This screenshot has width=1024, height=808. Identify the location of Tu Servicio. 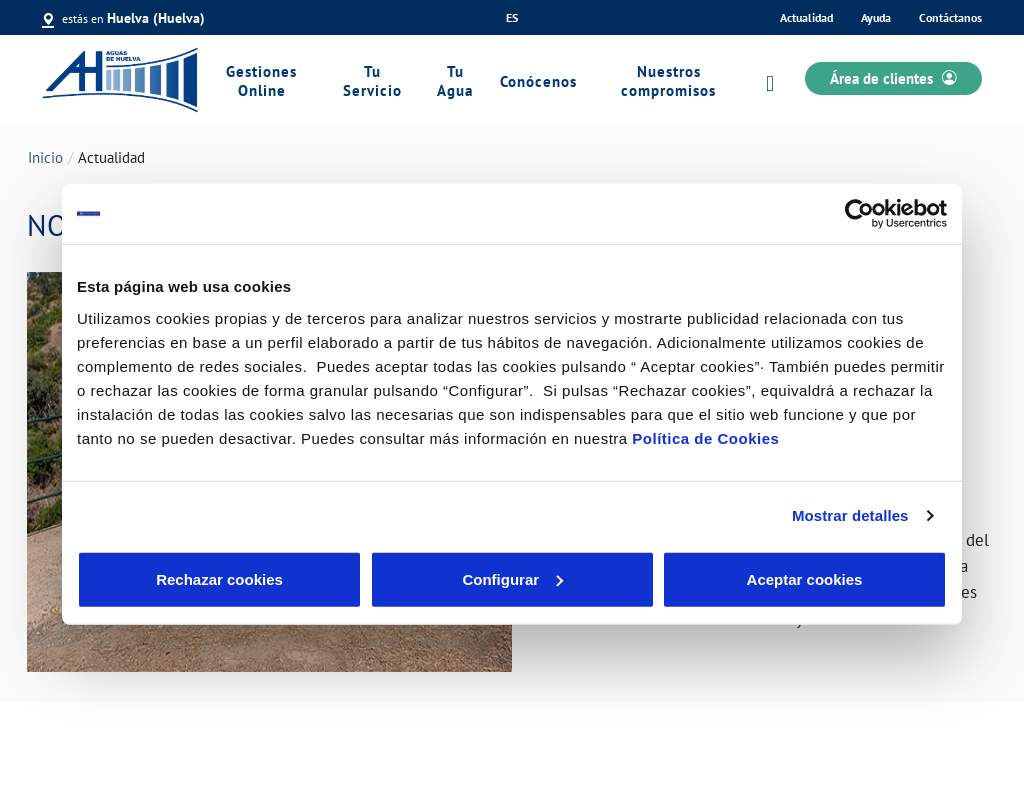
(372, 81).